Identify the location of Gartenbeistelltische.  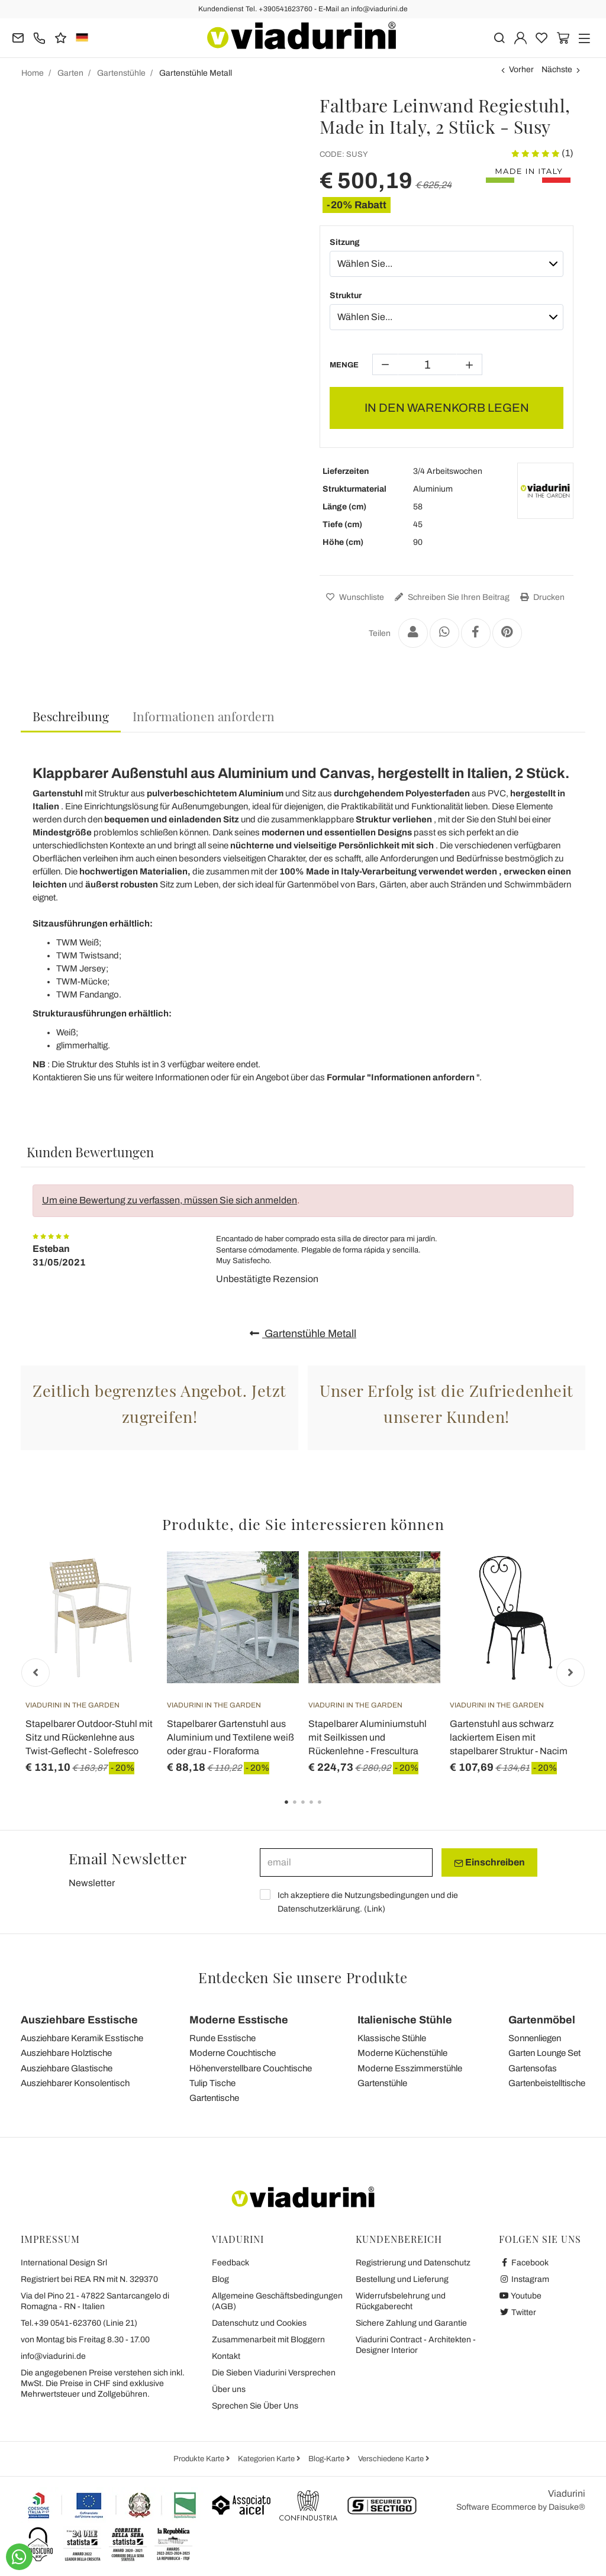
(546, 2083).